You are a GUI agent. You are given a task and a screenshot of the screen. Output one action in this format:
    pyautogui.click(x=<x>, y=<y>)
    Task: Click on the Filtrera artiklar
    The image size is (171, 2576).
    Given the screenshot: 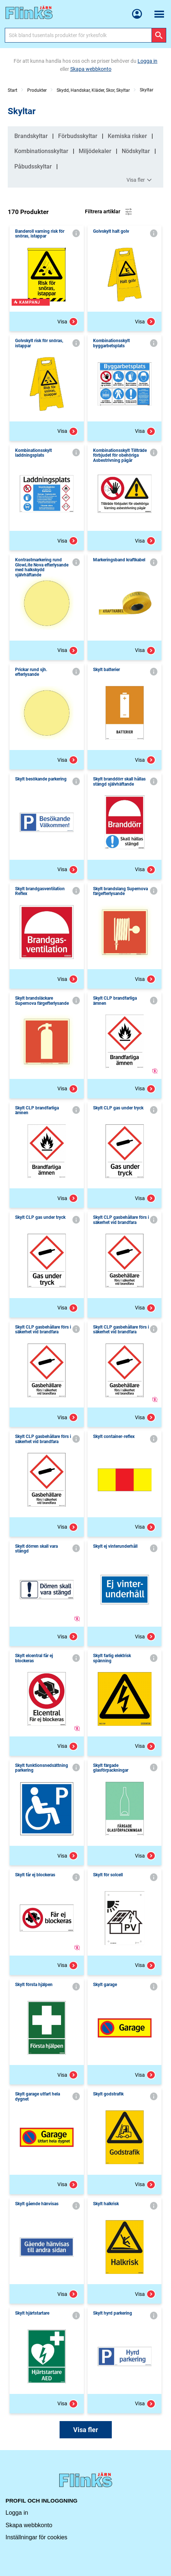 What is the action you would take?
    pyautogui.click(x=109, y=211)
    